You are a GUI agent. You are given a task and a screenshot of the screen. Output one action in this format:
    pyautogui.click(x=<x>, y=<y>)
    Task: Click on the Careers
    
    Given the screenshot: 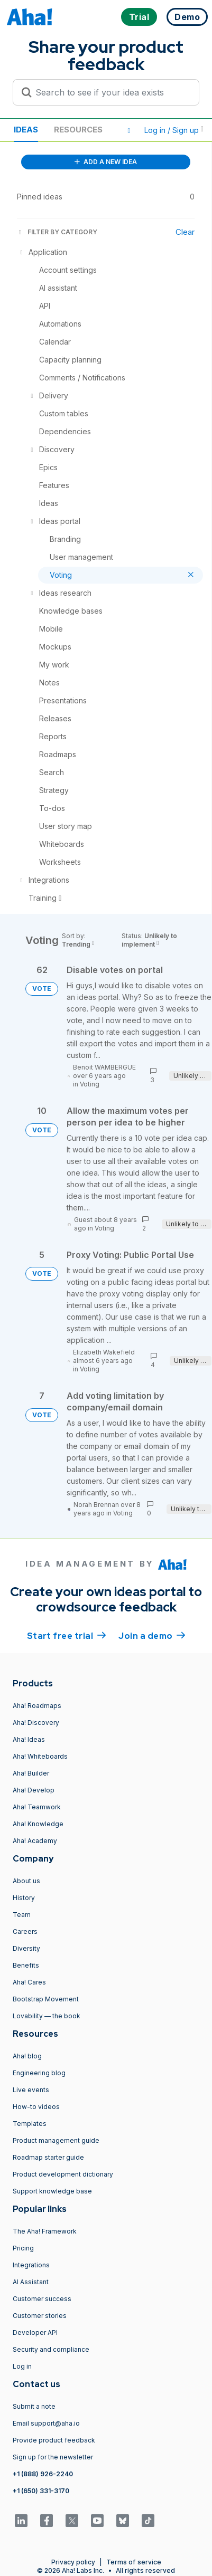 What is the action you would take?
    pyautogui.click(x=25, y=1931)
    